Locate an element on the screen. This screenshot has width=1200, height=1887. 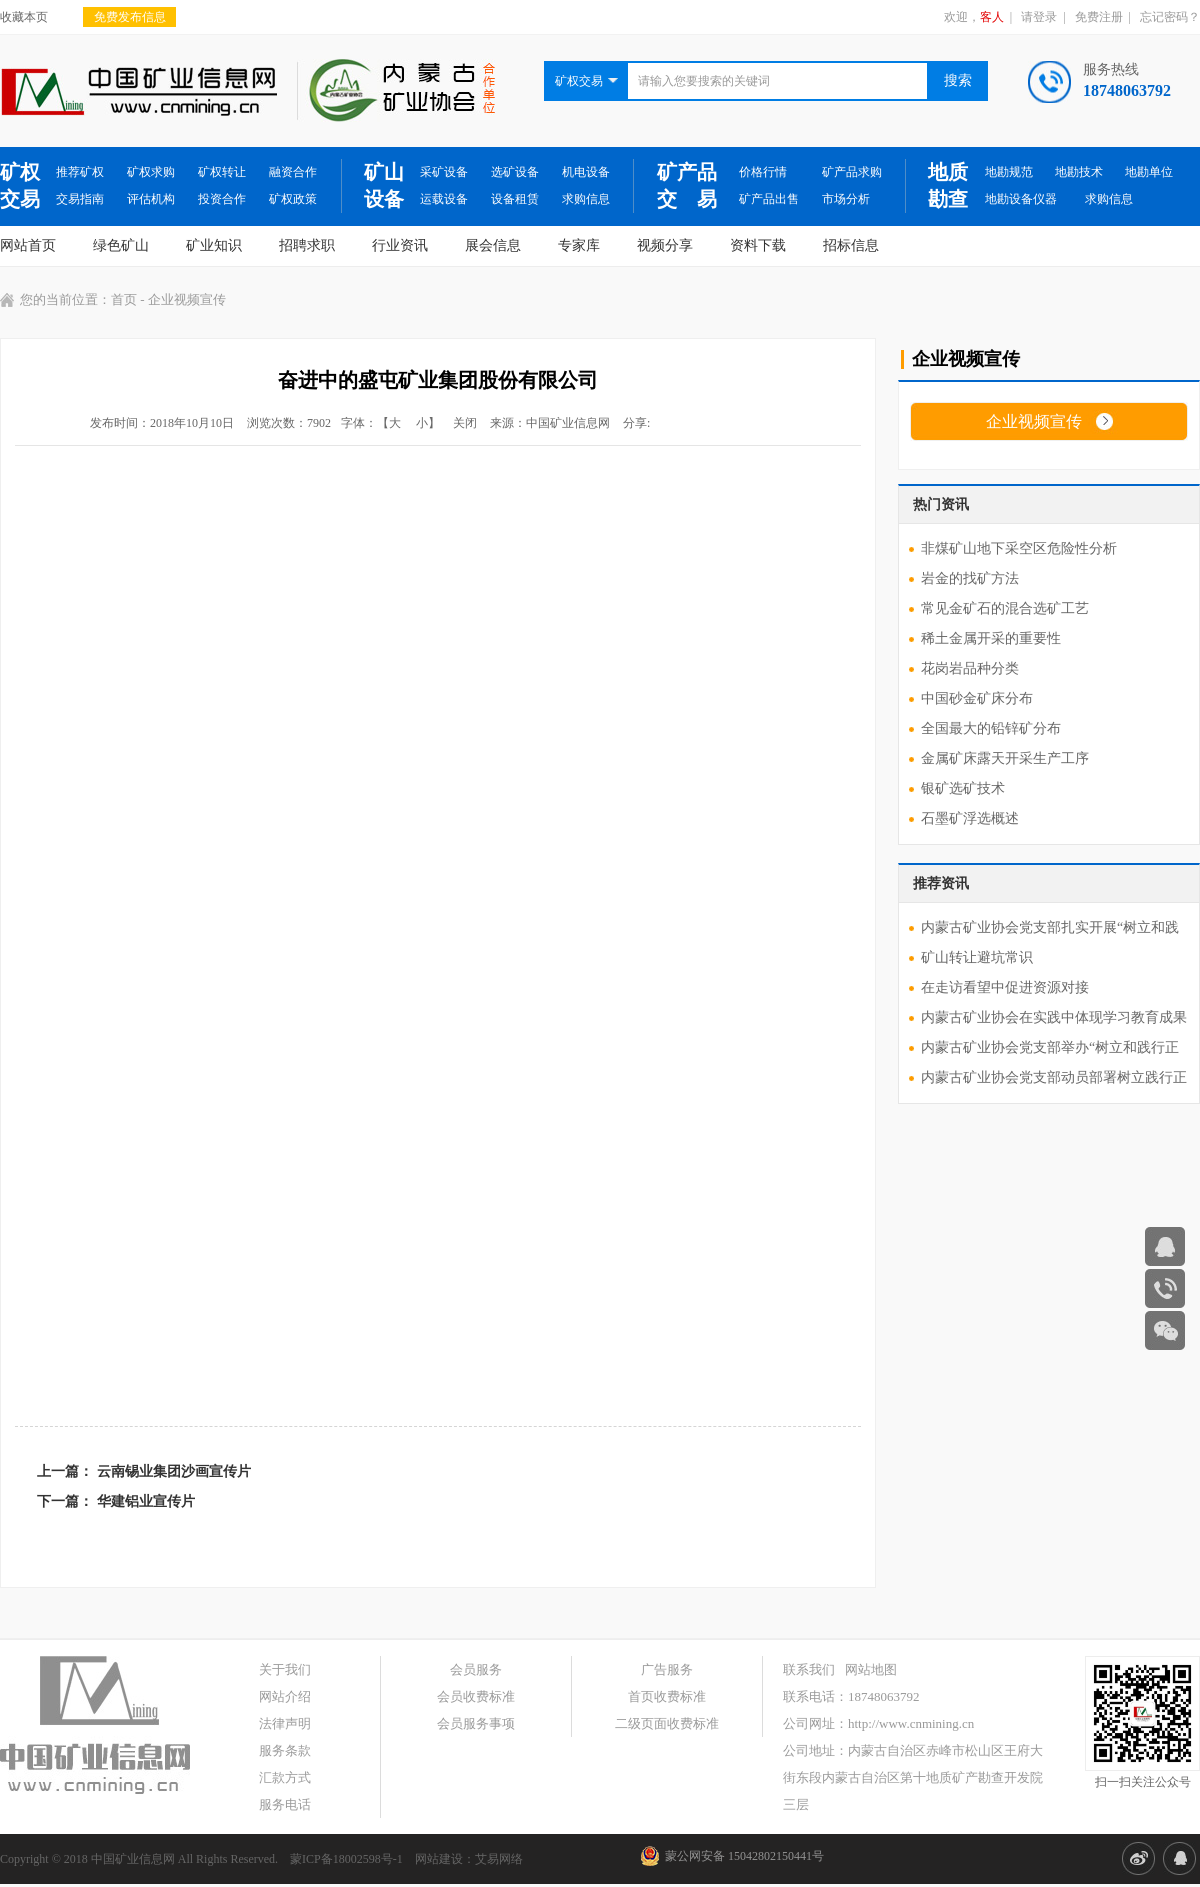
二级页面收费标准 is located at coordinates (667, 1723).